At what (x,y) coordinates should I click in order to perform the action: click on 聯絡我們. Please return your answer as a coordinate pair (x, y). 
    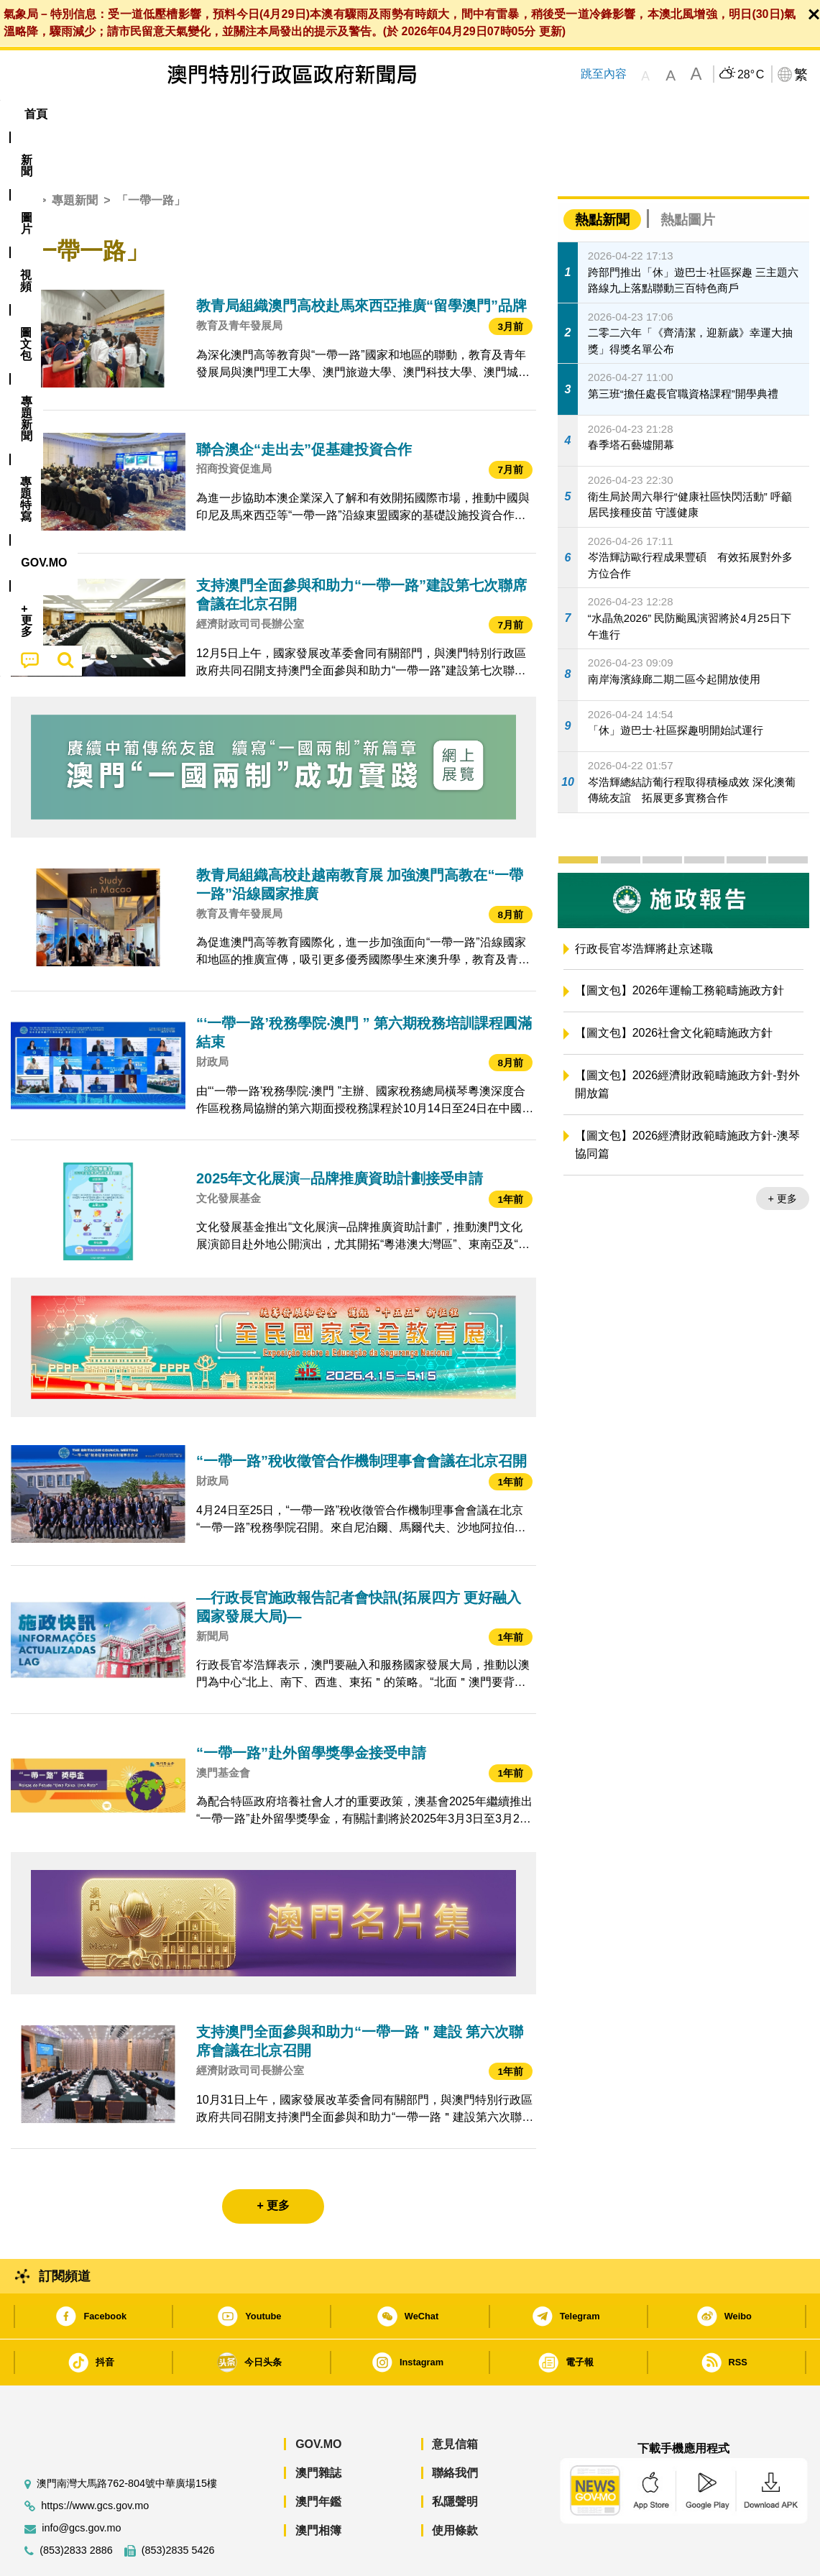
    Looking at the image, I should click on (455, 2429).